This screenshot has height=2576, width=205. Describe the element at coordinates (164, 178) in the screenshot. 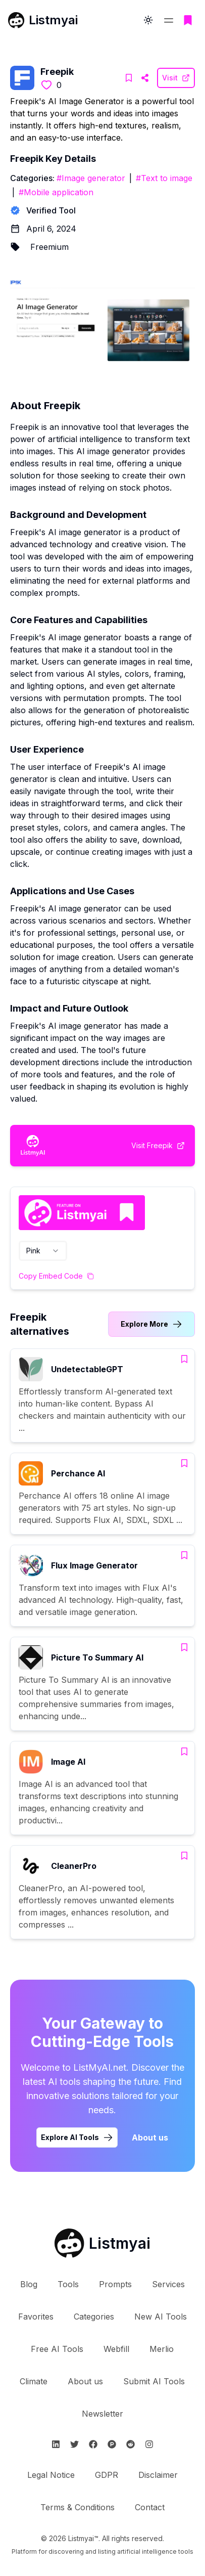

I see `#Text to image [Text to image tools]` at that location.